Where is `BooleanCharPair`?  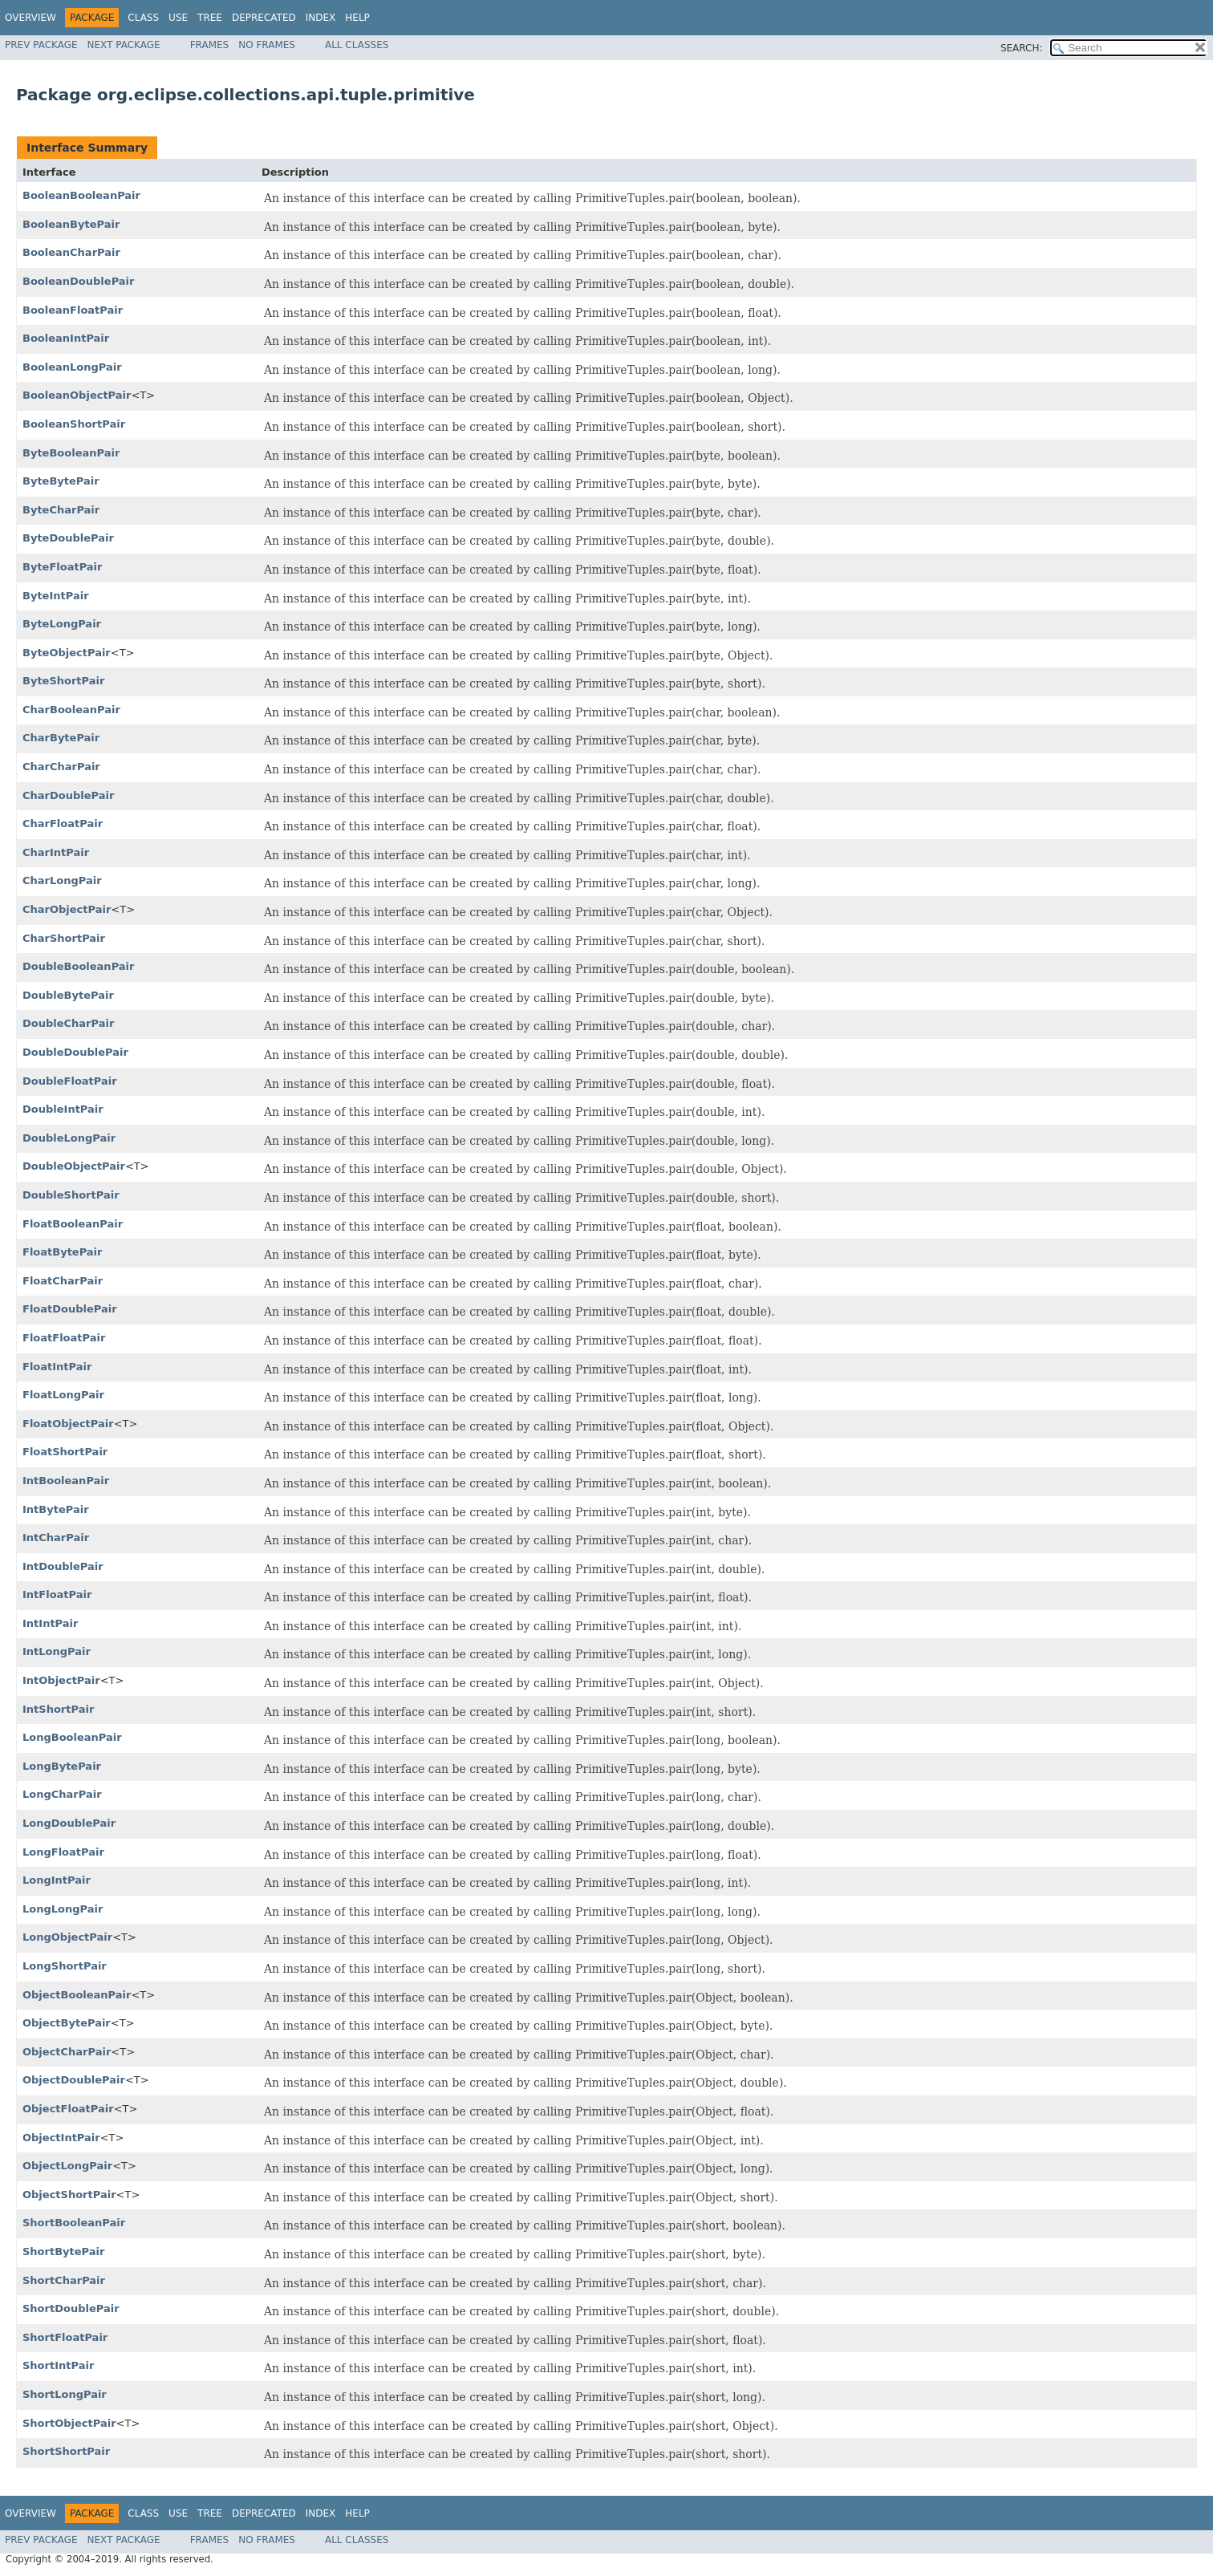 BooleanCharPair is located at coordinates (71, 252).